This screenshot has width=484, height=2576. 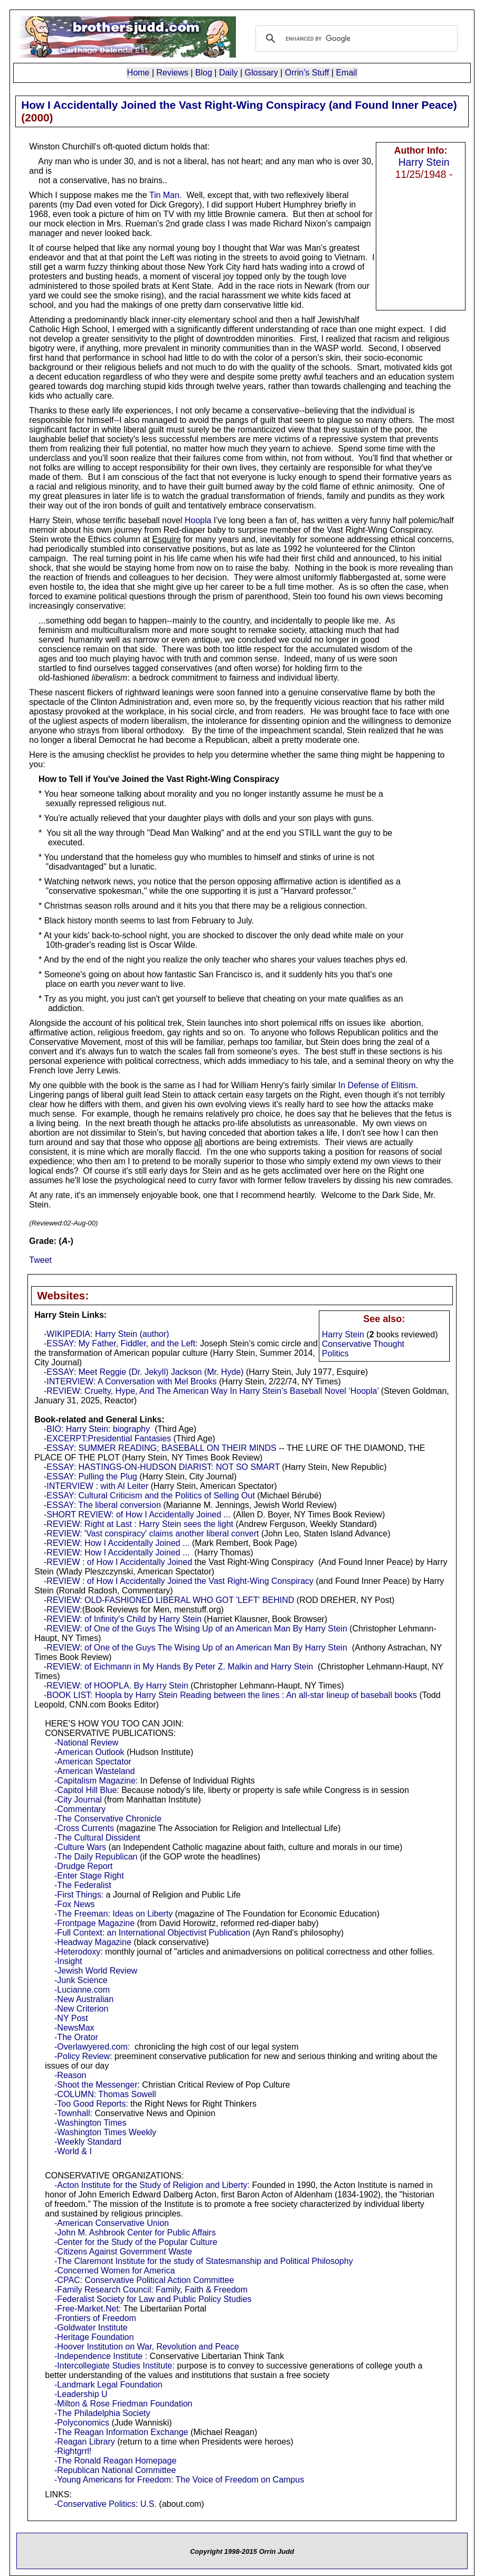 What do you see at coordinates (152, 2185) in the screenshot?
I see `-Acton Institute for the Study of Religion and Liberty:` at bounding box center [152, 2185].